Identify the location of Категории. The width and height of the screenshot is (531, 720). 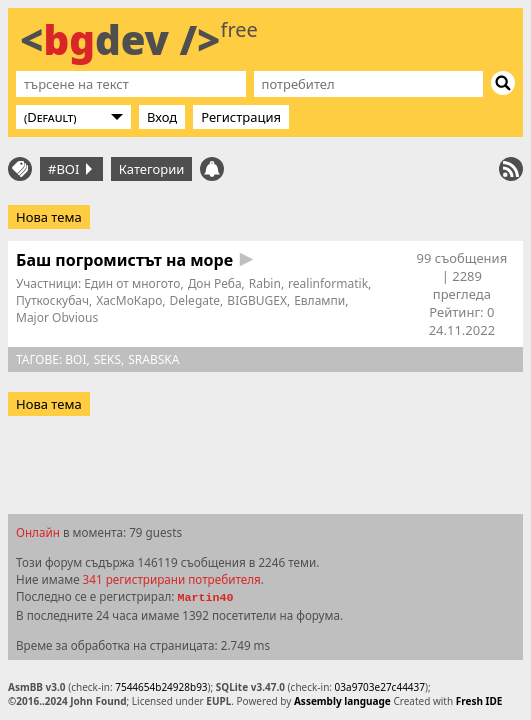
(152, 169).